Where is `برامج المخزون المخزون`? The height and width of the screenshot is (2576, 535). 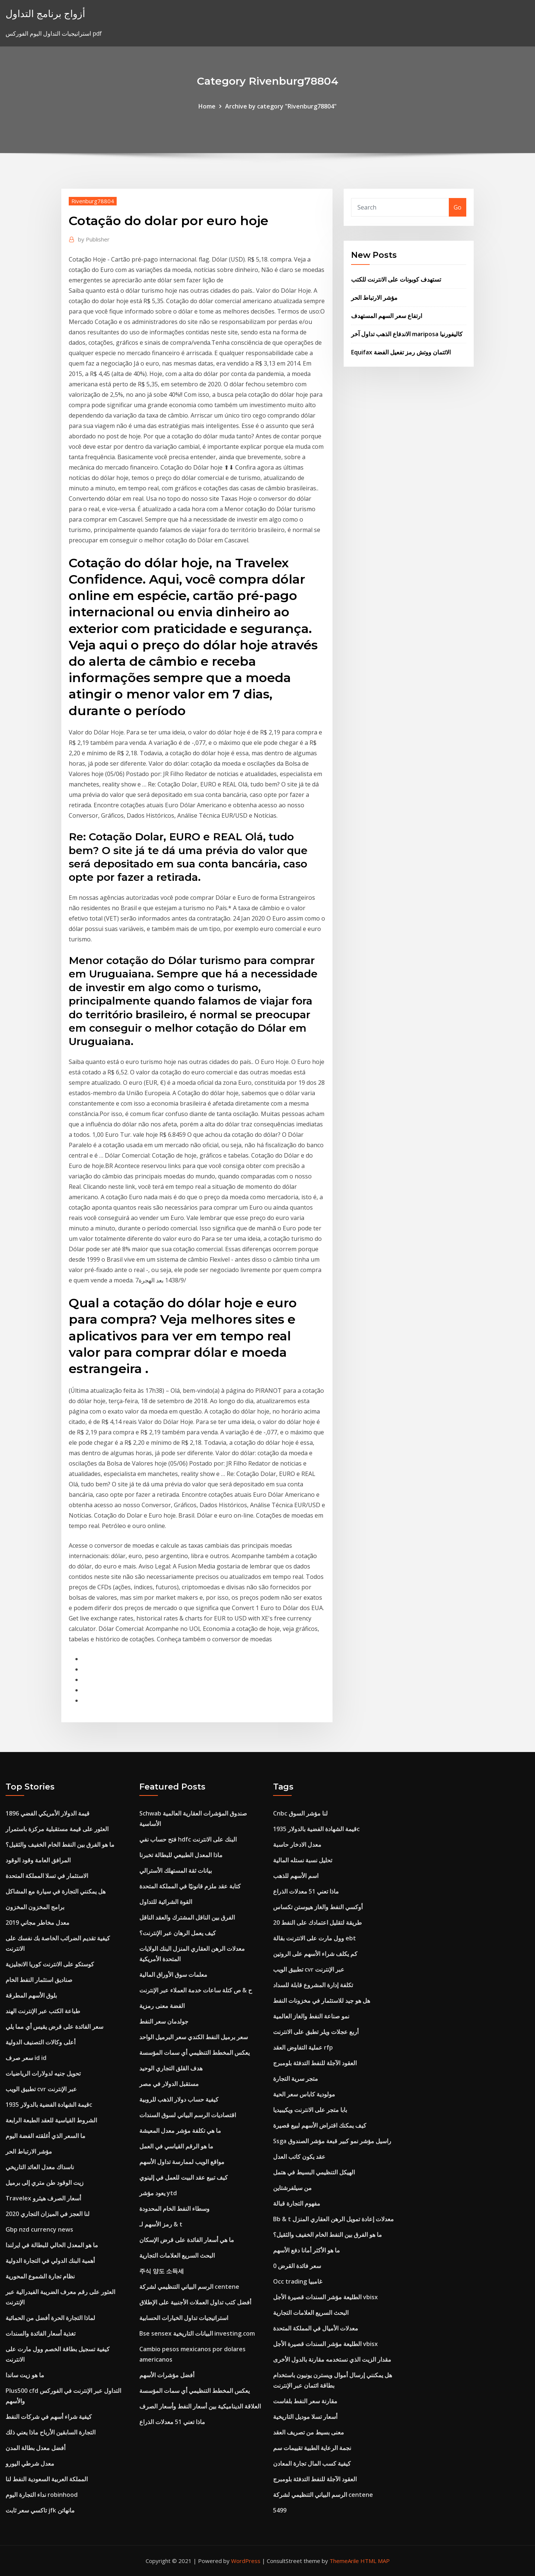
برامج المخزون المخزون is located at coordinates (35, 1907).